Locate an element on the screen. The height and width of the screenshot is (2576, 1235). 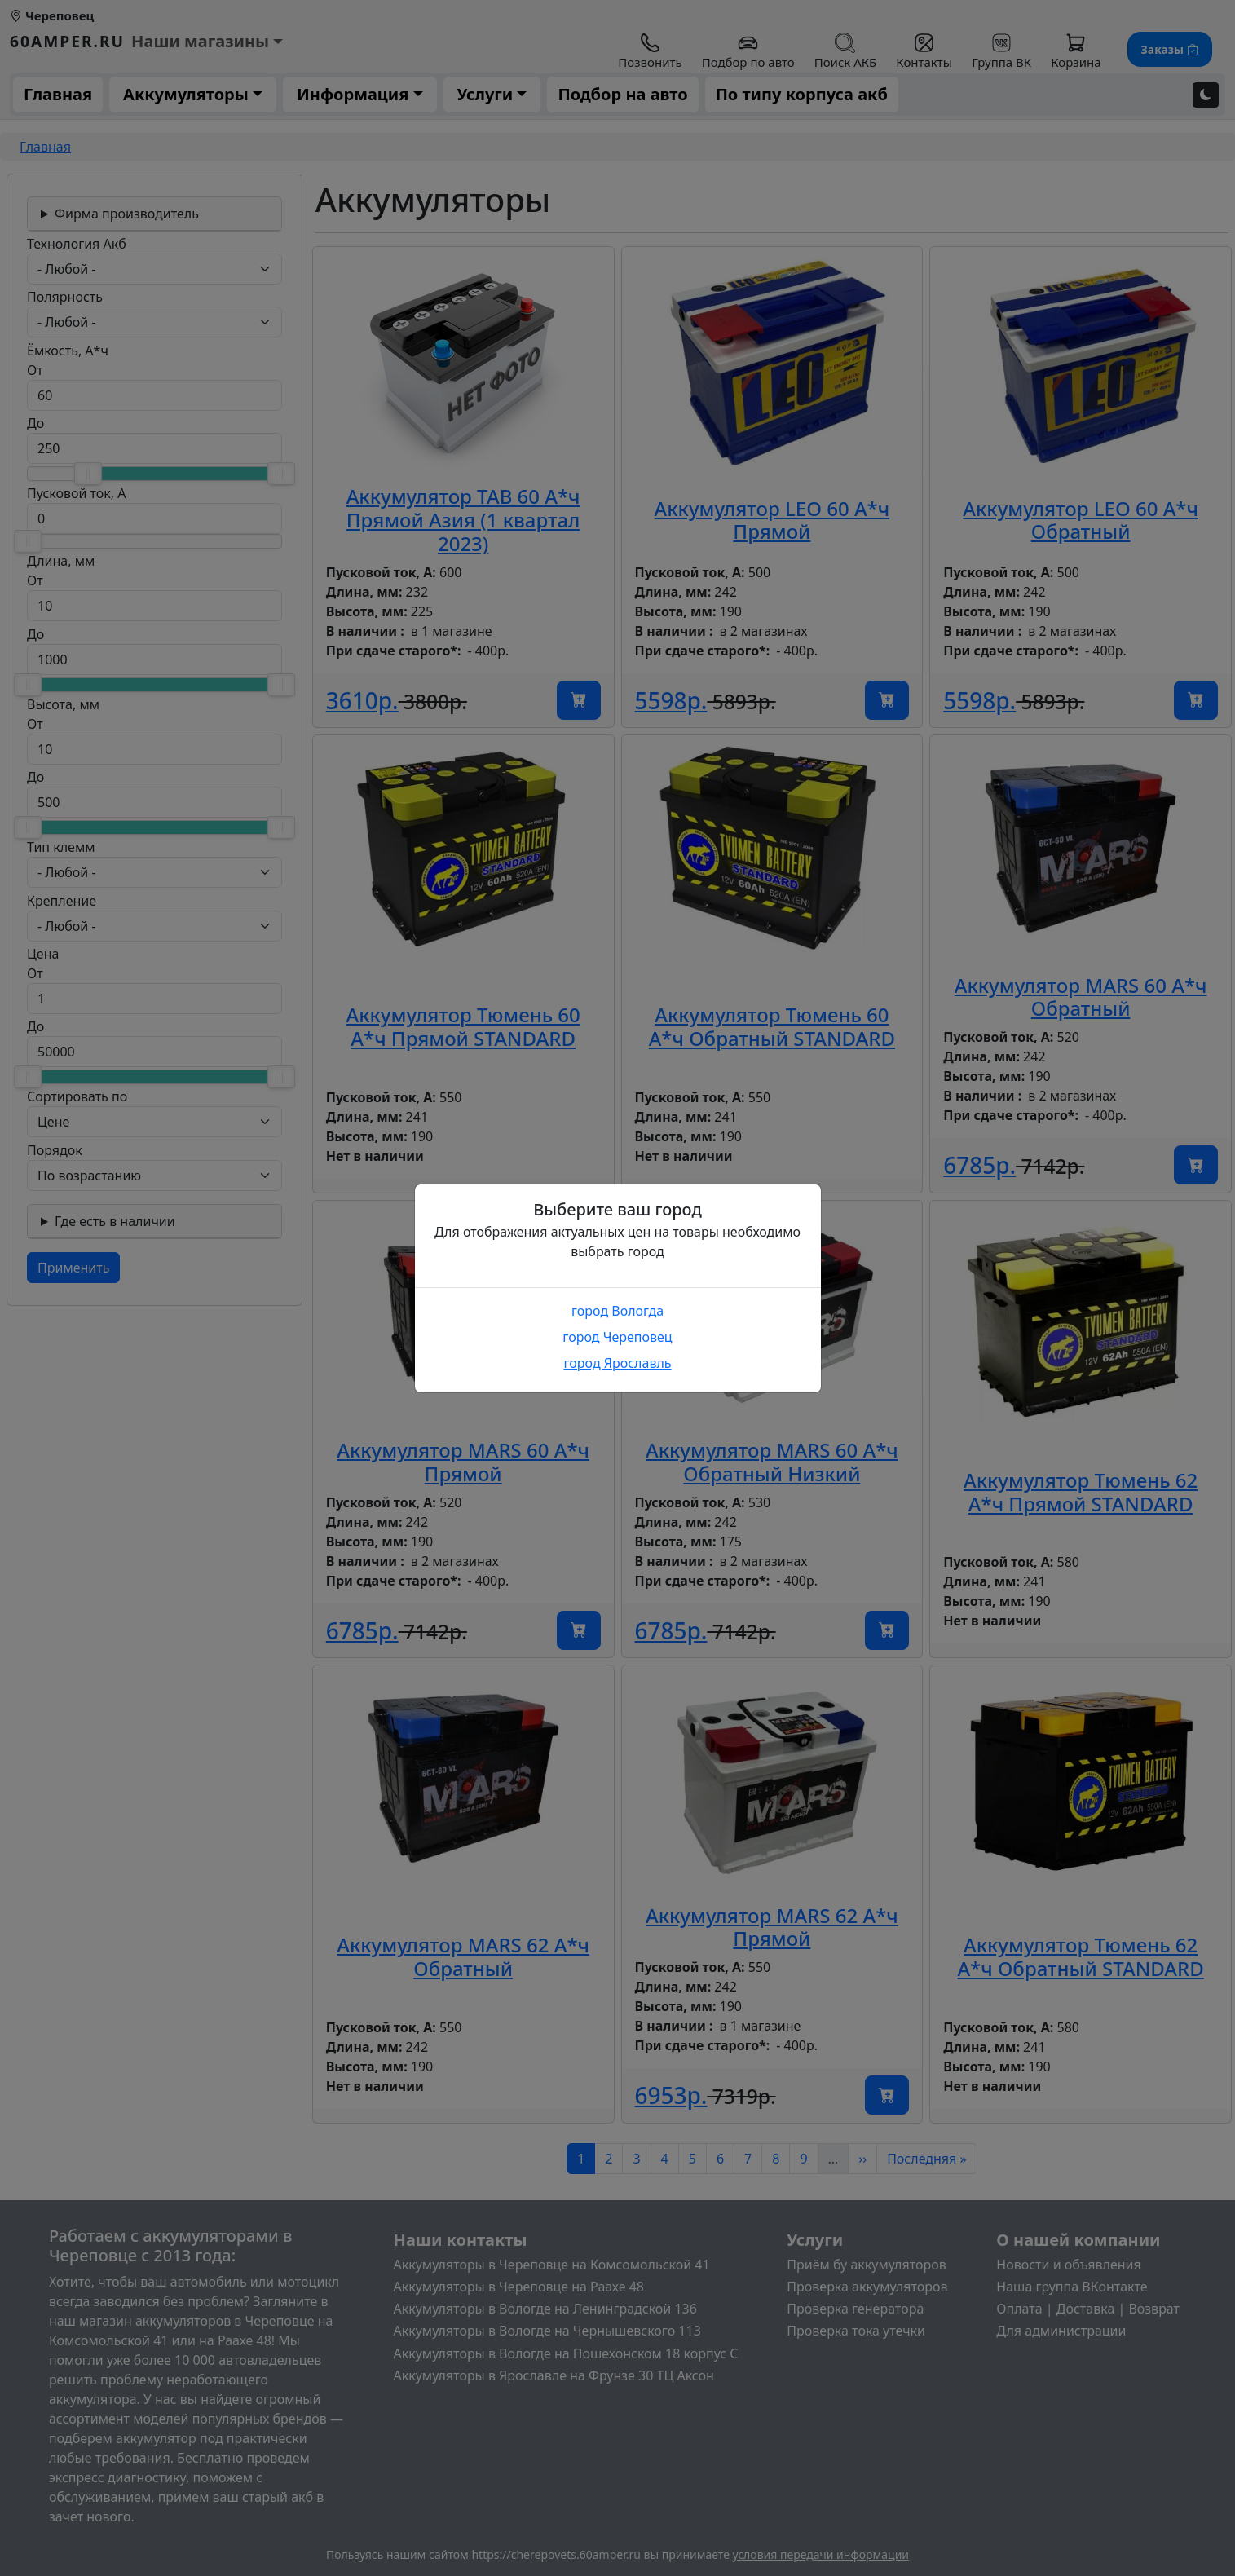
город Ярославль is located at coordinates (617, 1363).